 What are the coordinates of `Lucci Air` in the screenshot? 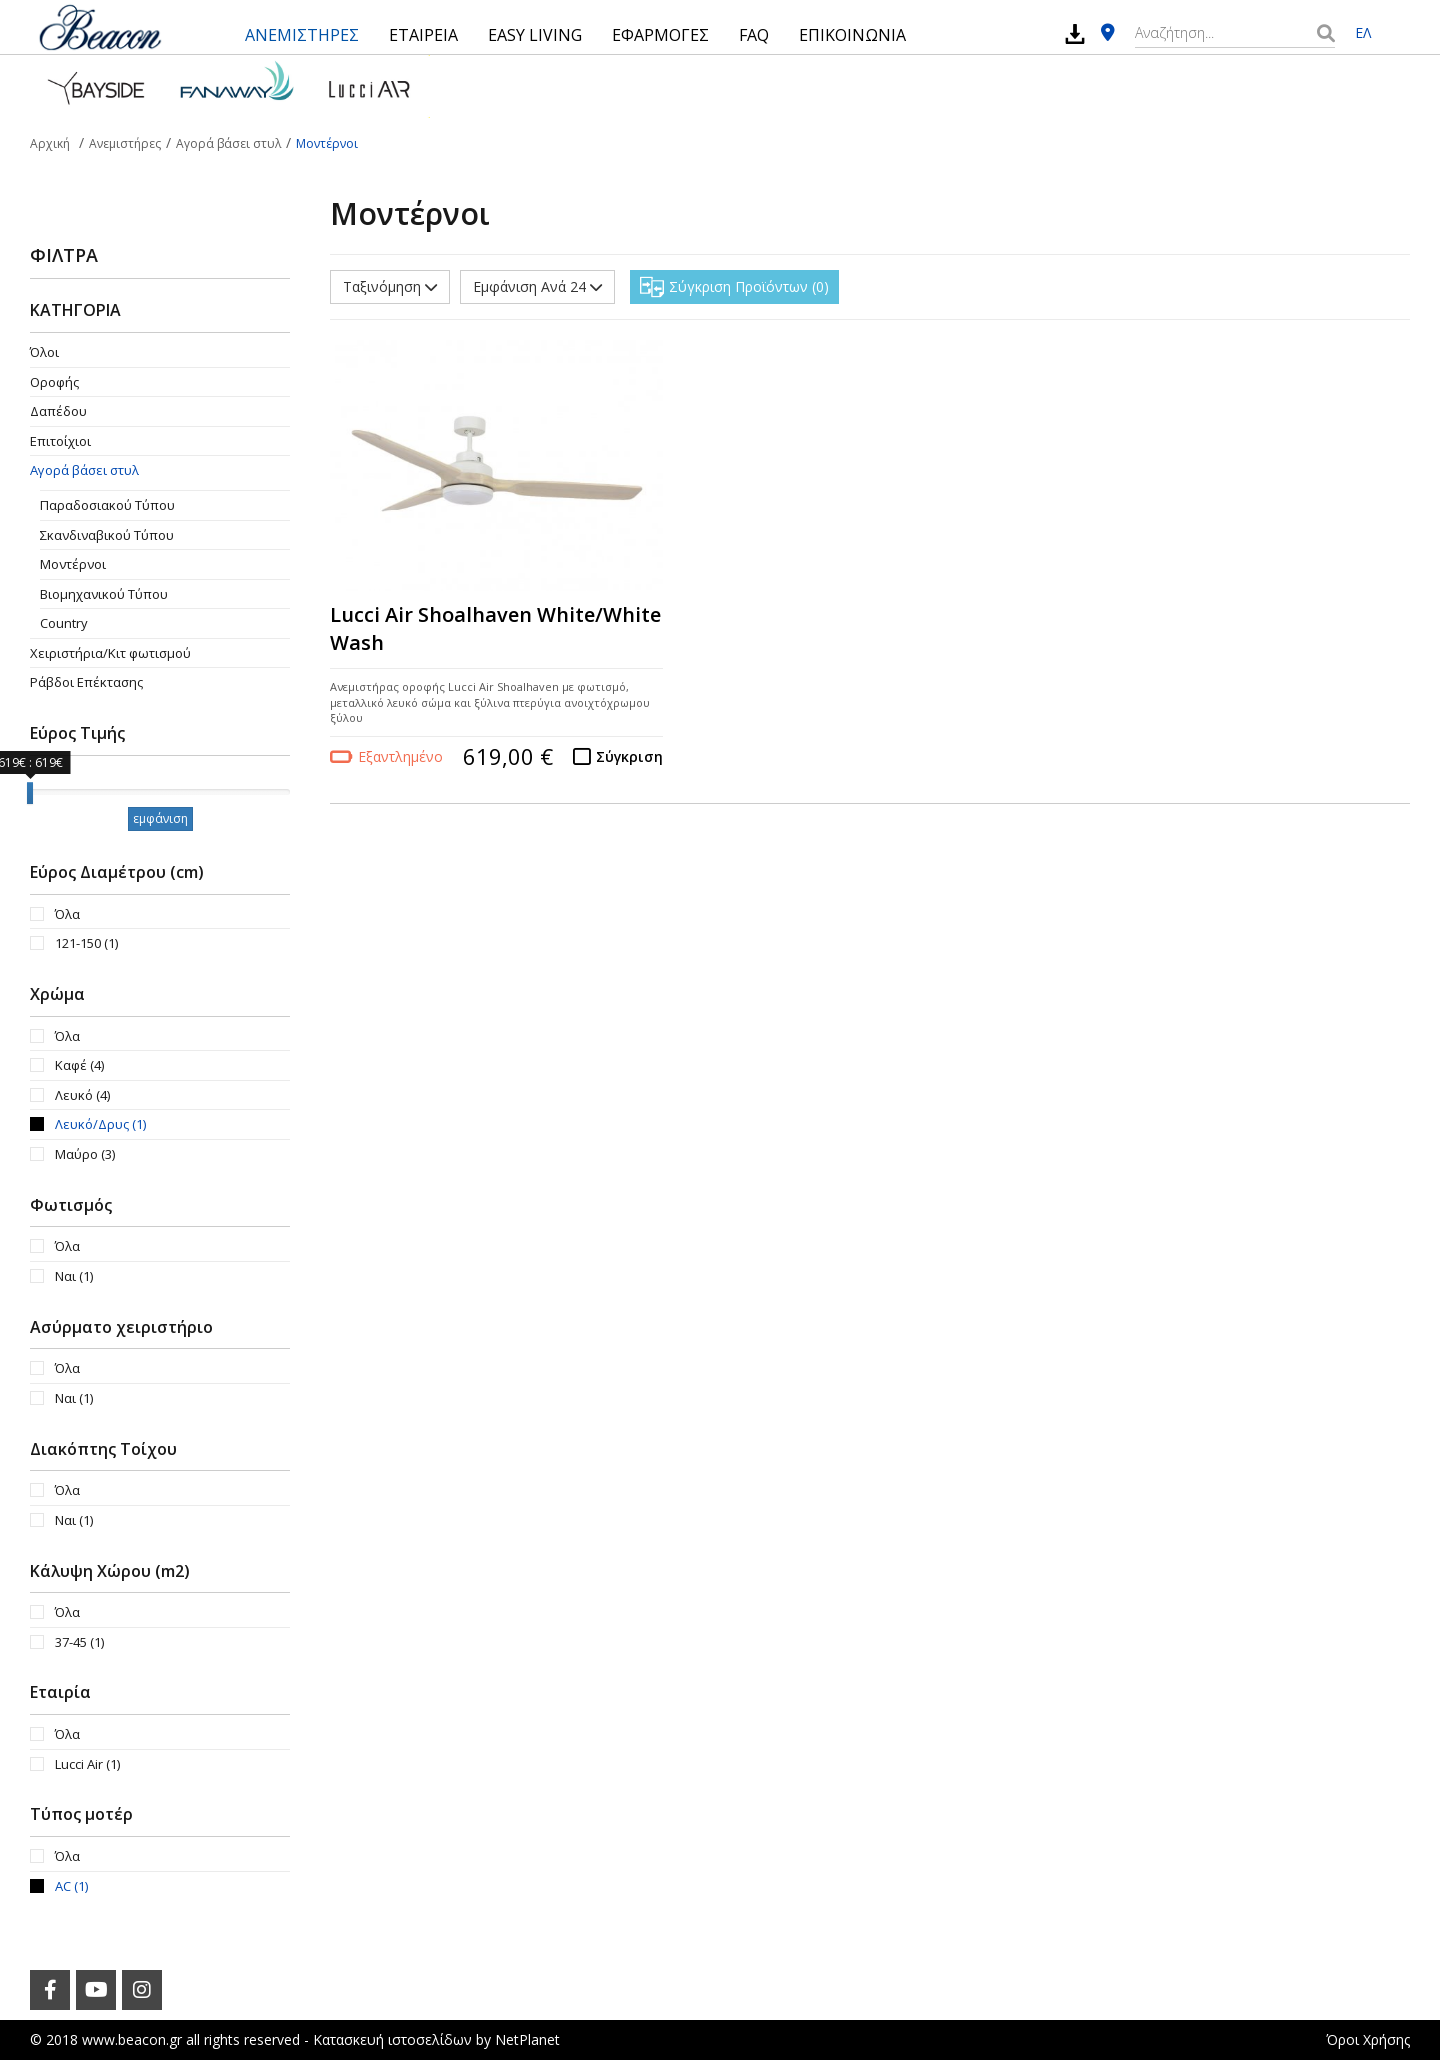 It's located at (87, 1764).